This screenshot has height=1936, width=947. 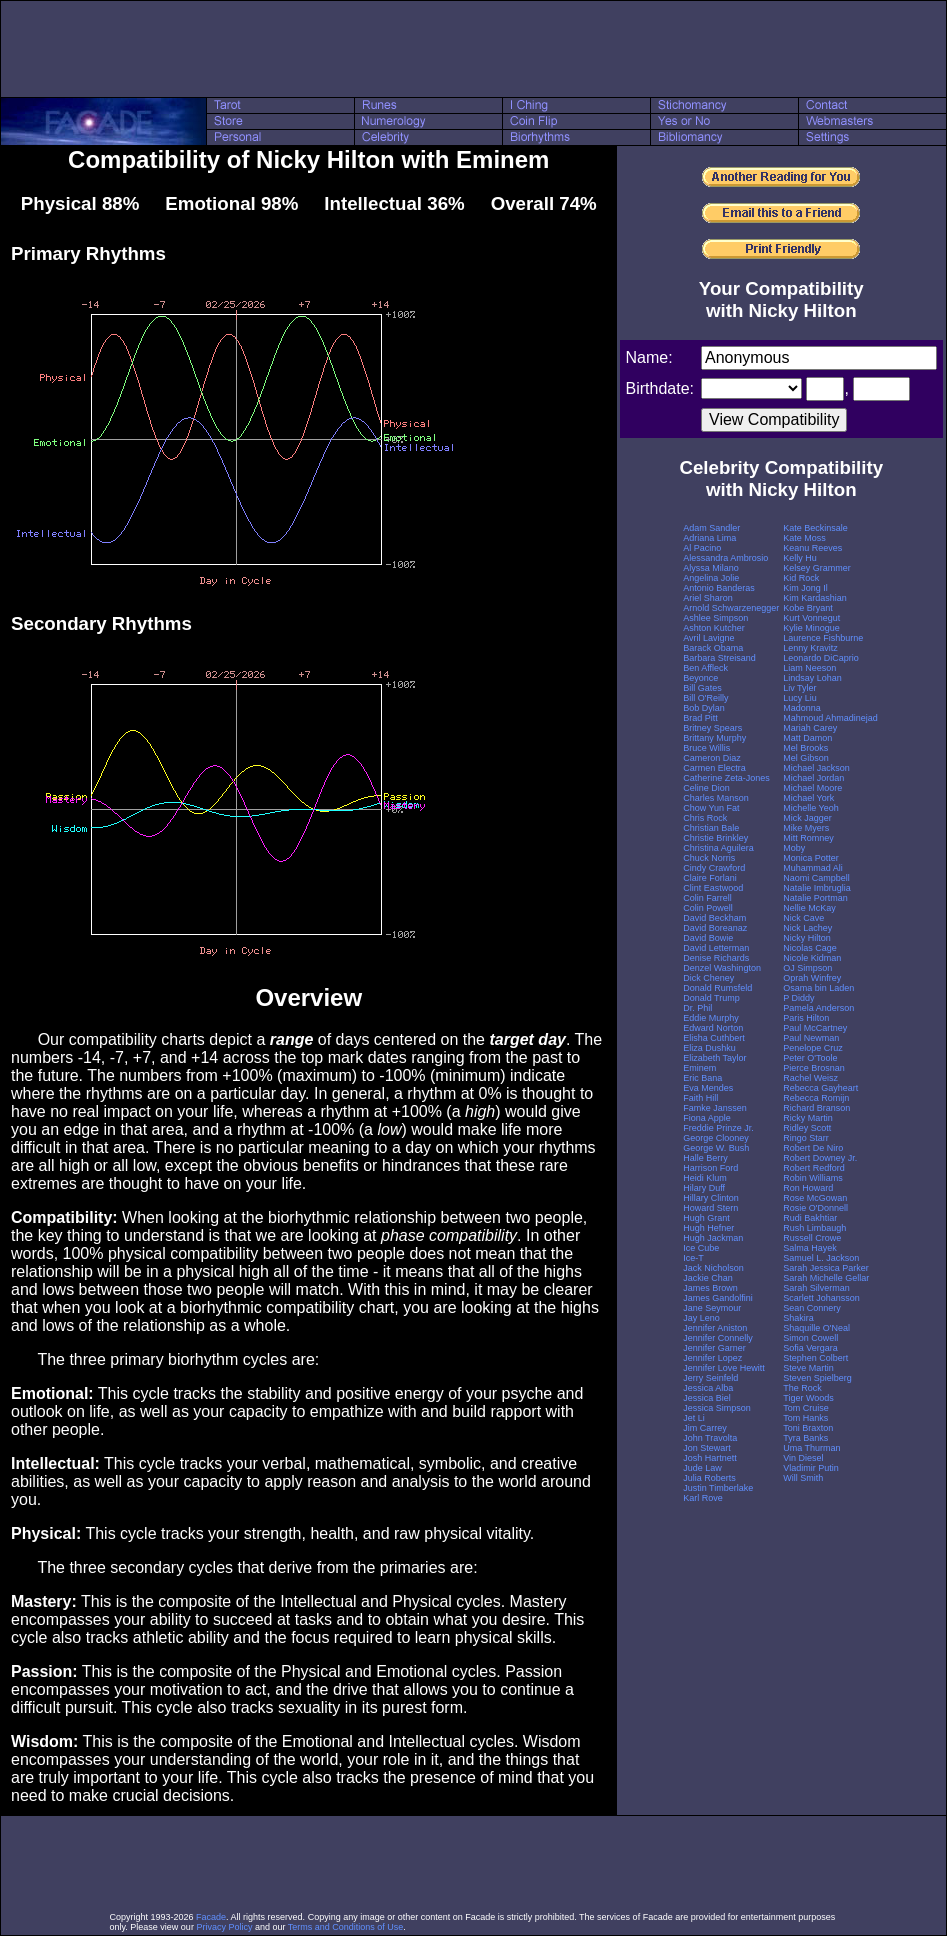 I want to click on Monica Potter, so click(x=811, y=858).